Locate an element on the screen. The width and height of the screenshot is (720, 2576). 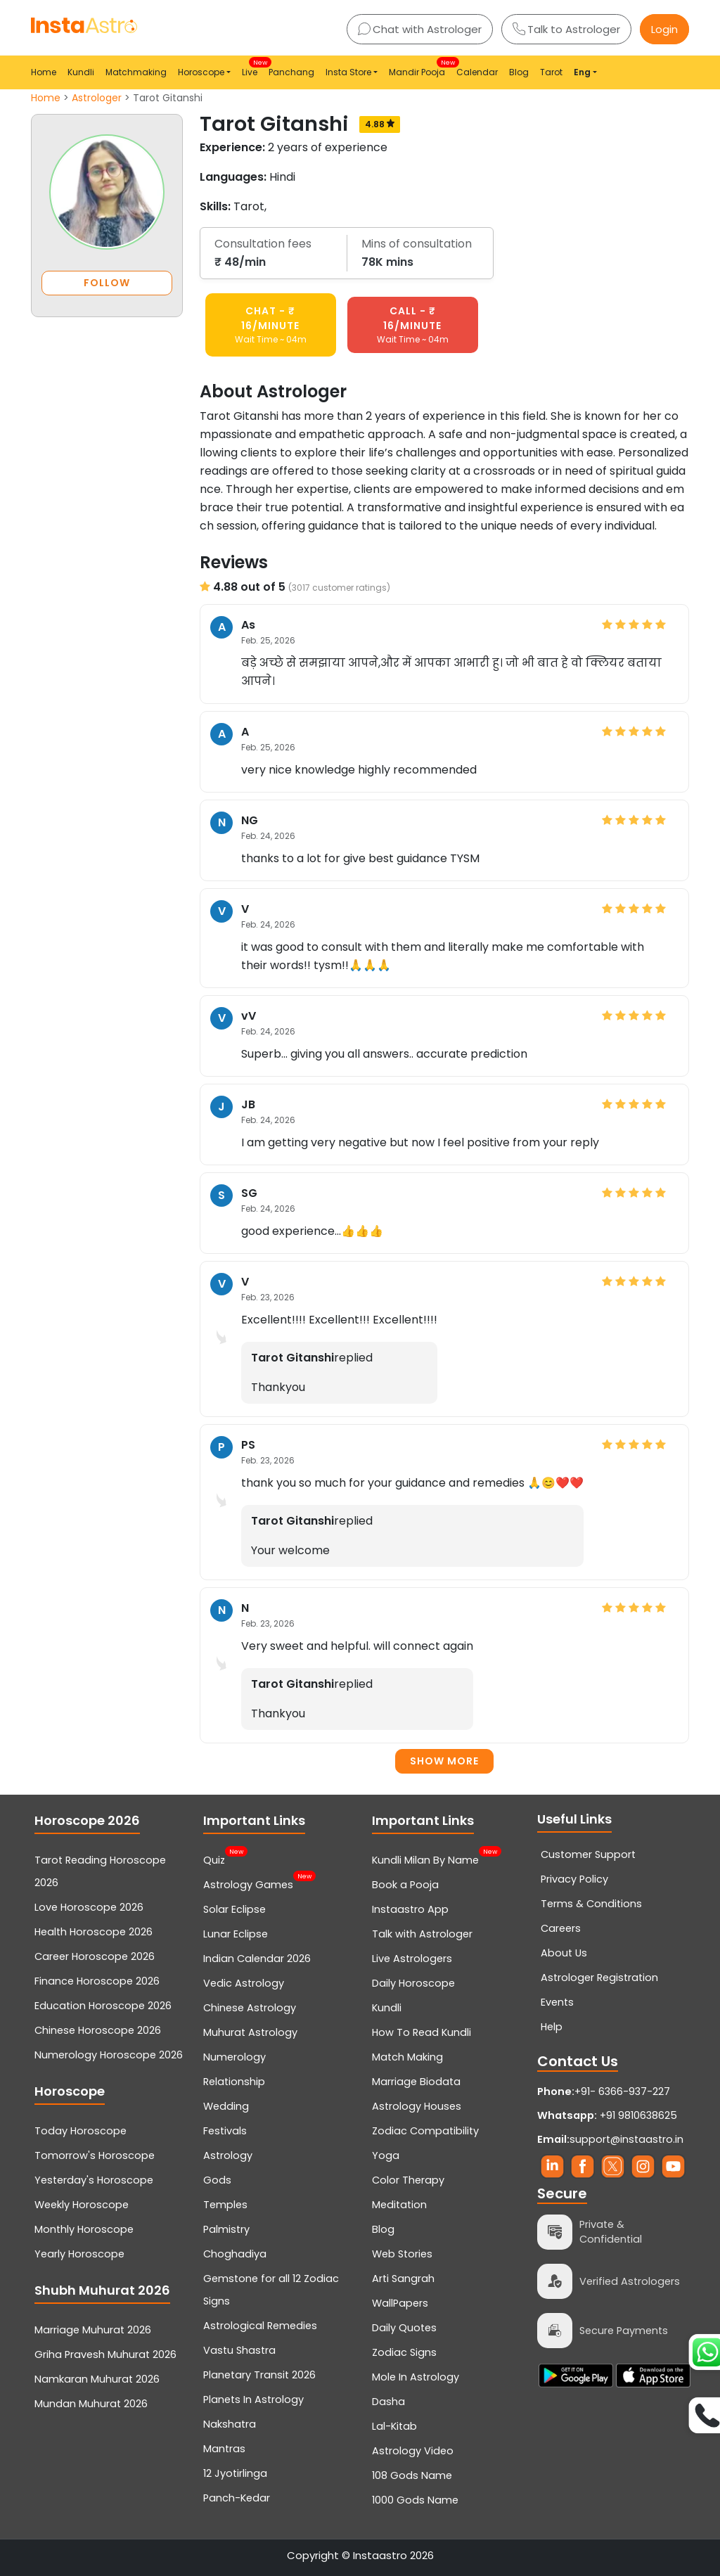
Horoscope [button] is located at coordinates (201, 72).